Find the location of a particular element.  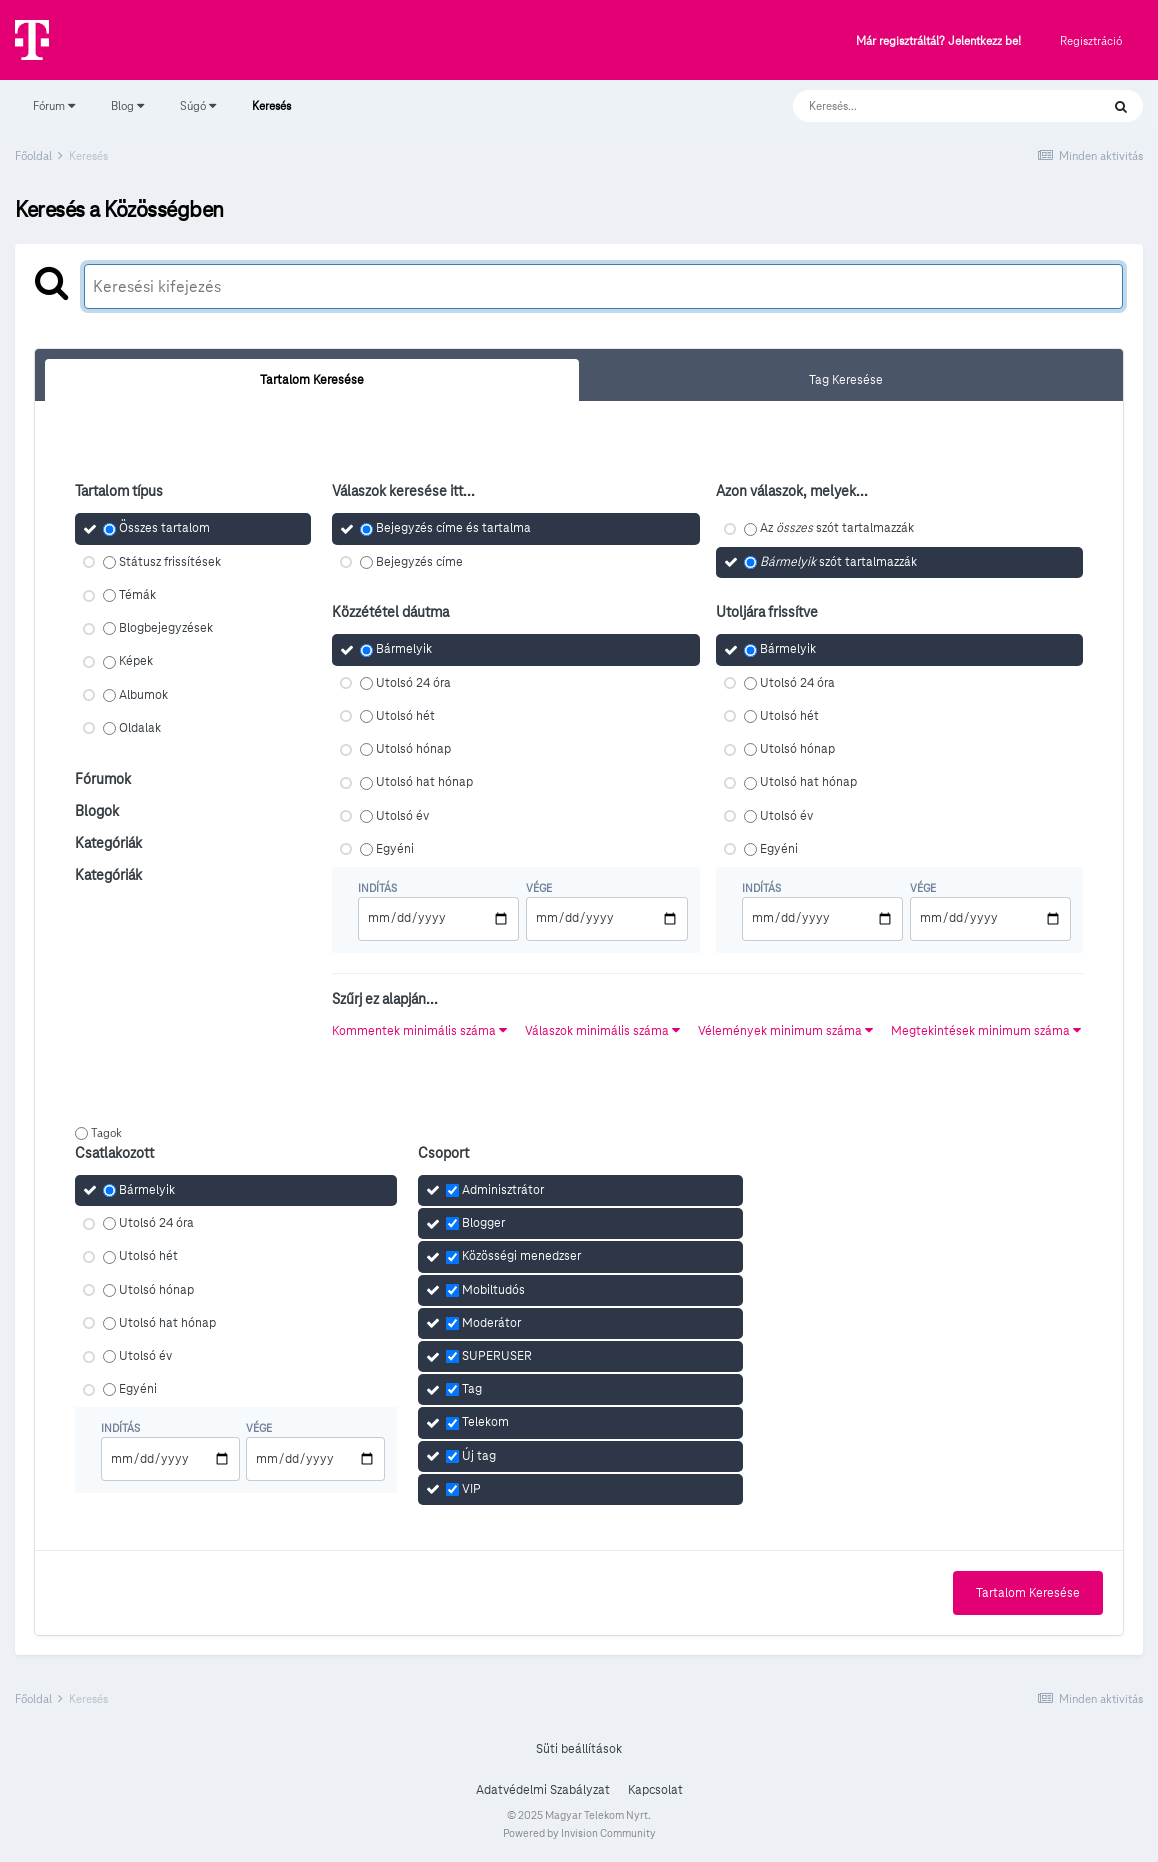

Az szót tartalmazzák is located at coordinates (837, 529).